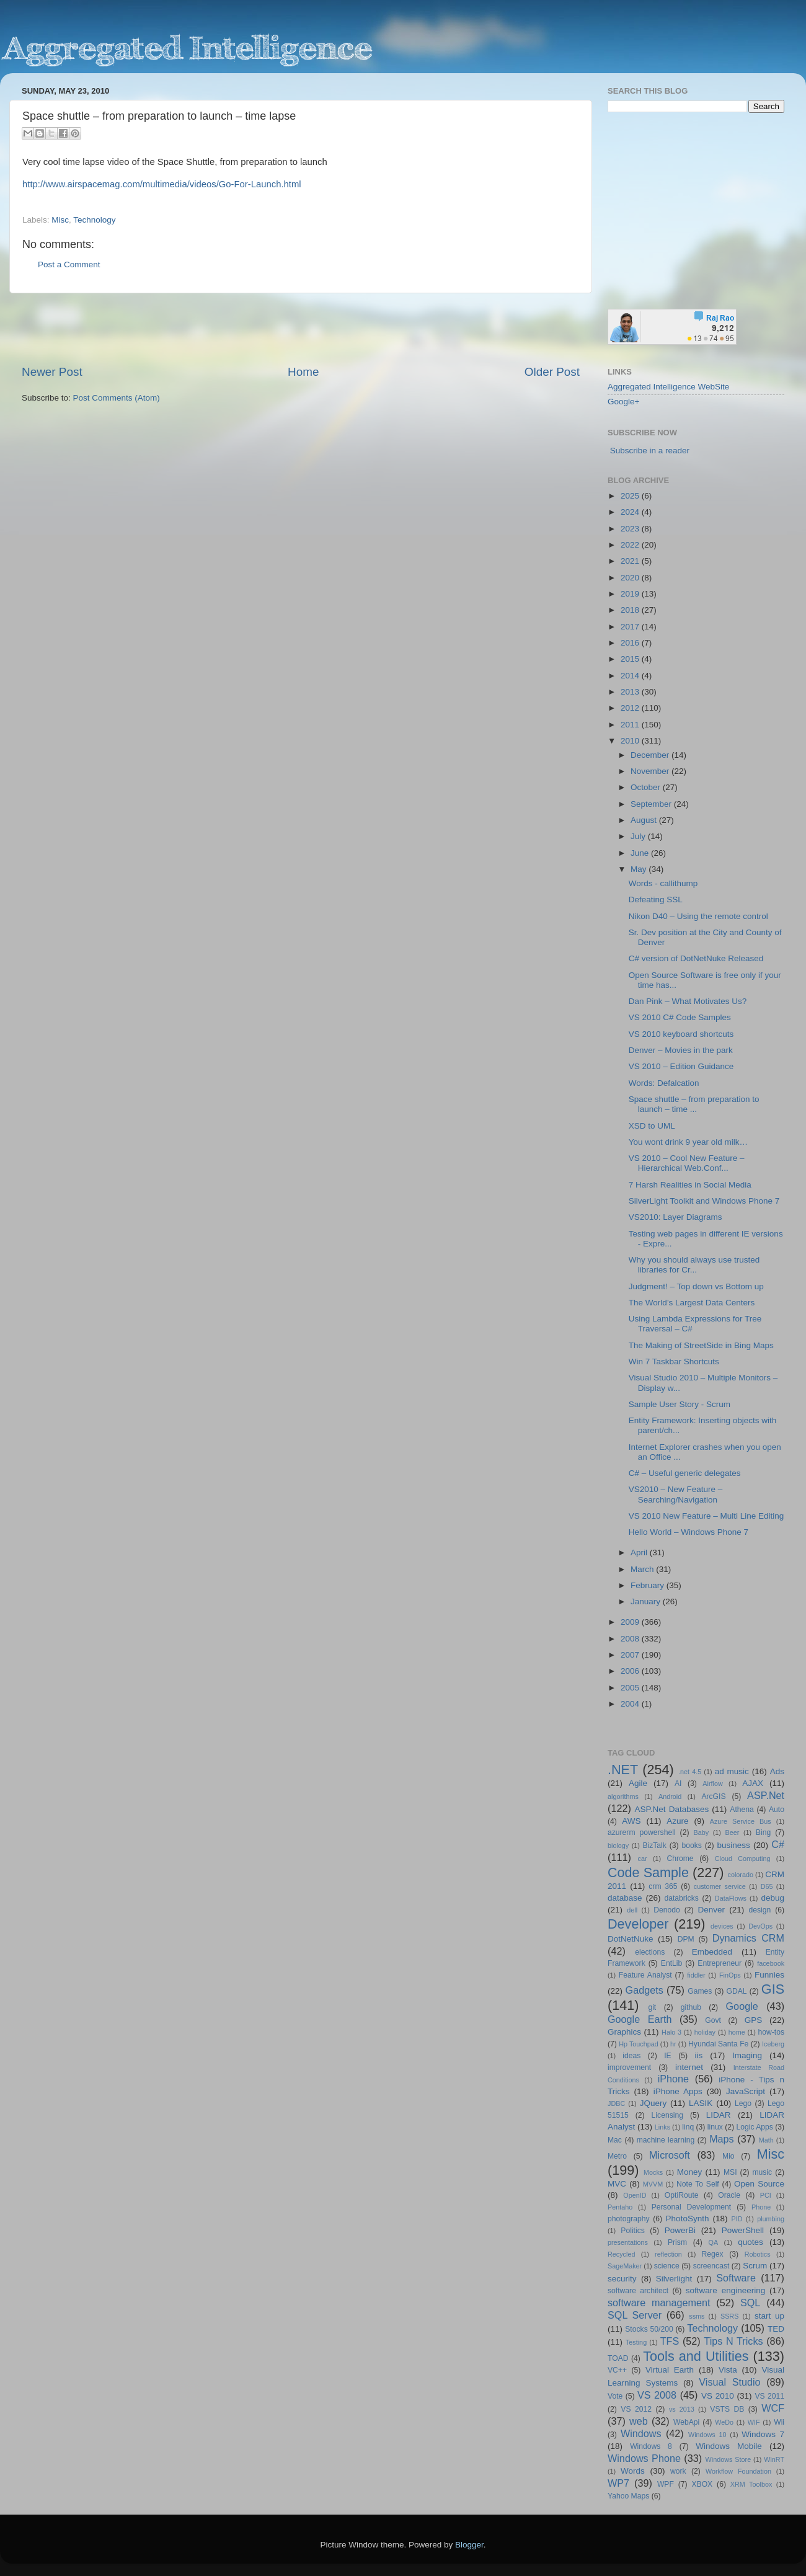  Describe the element at coordinates (644, 1990) in the screenshot. I see `Gadgets` at that location.